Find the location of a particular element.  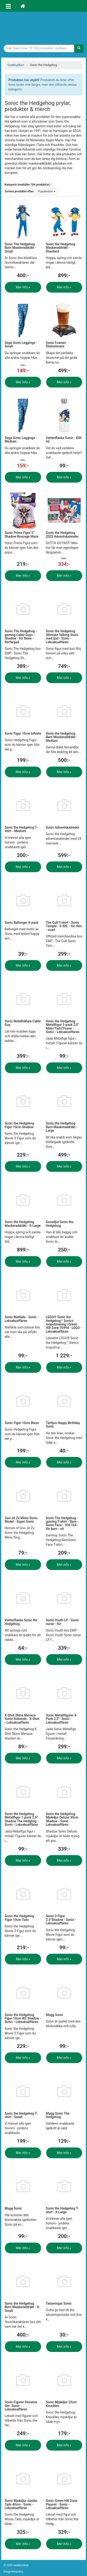

Sonic Figurer Diorama Set- Sonic - Leksaksaffären is located at coordinates (21, 2405).